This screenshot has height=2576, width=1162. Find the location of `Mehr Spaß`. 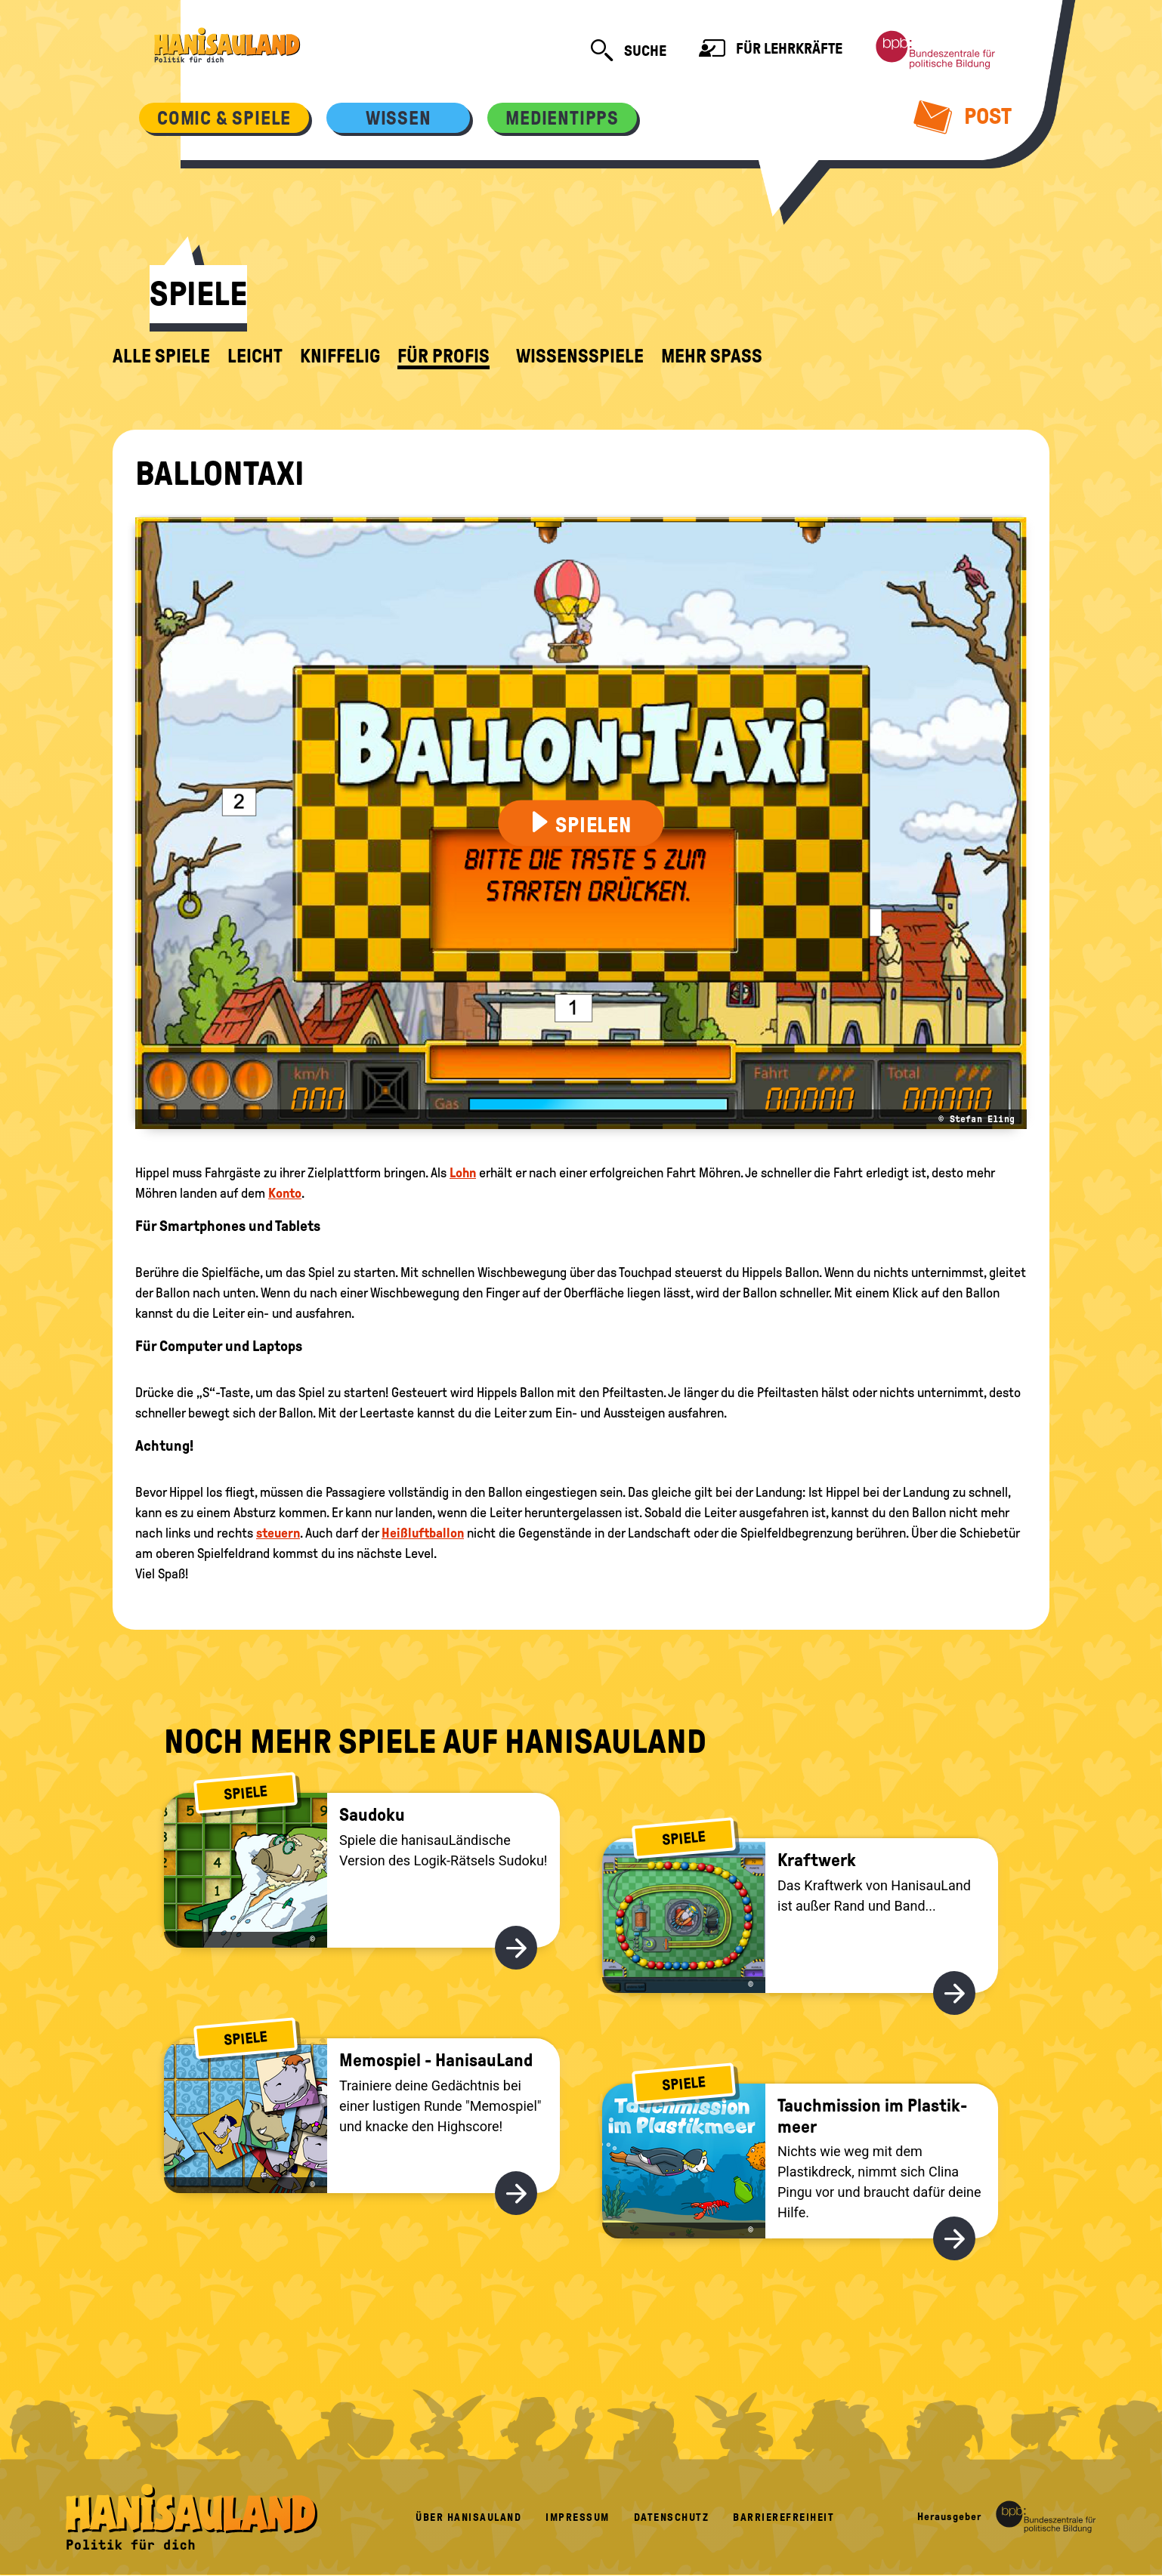

Mehr Spaß is located at coordinates (711, 356).